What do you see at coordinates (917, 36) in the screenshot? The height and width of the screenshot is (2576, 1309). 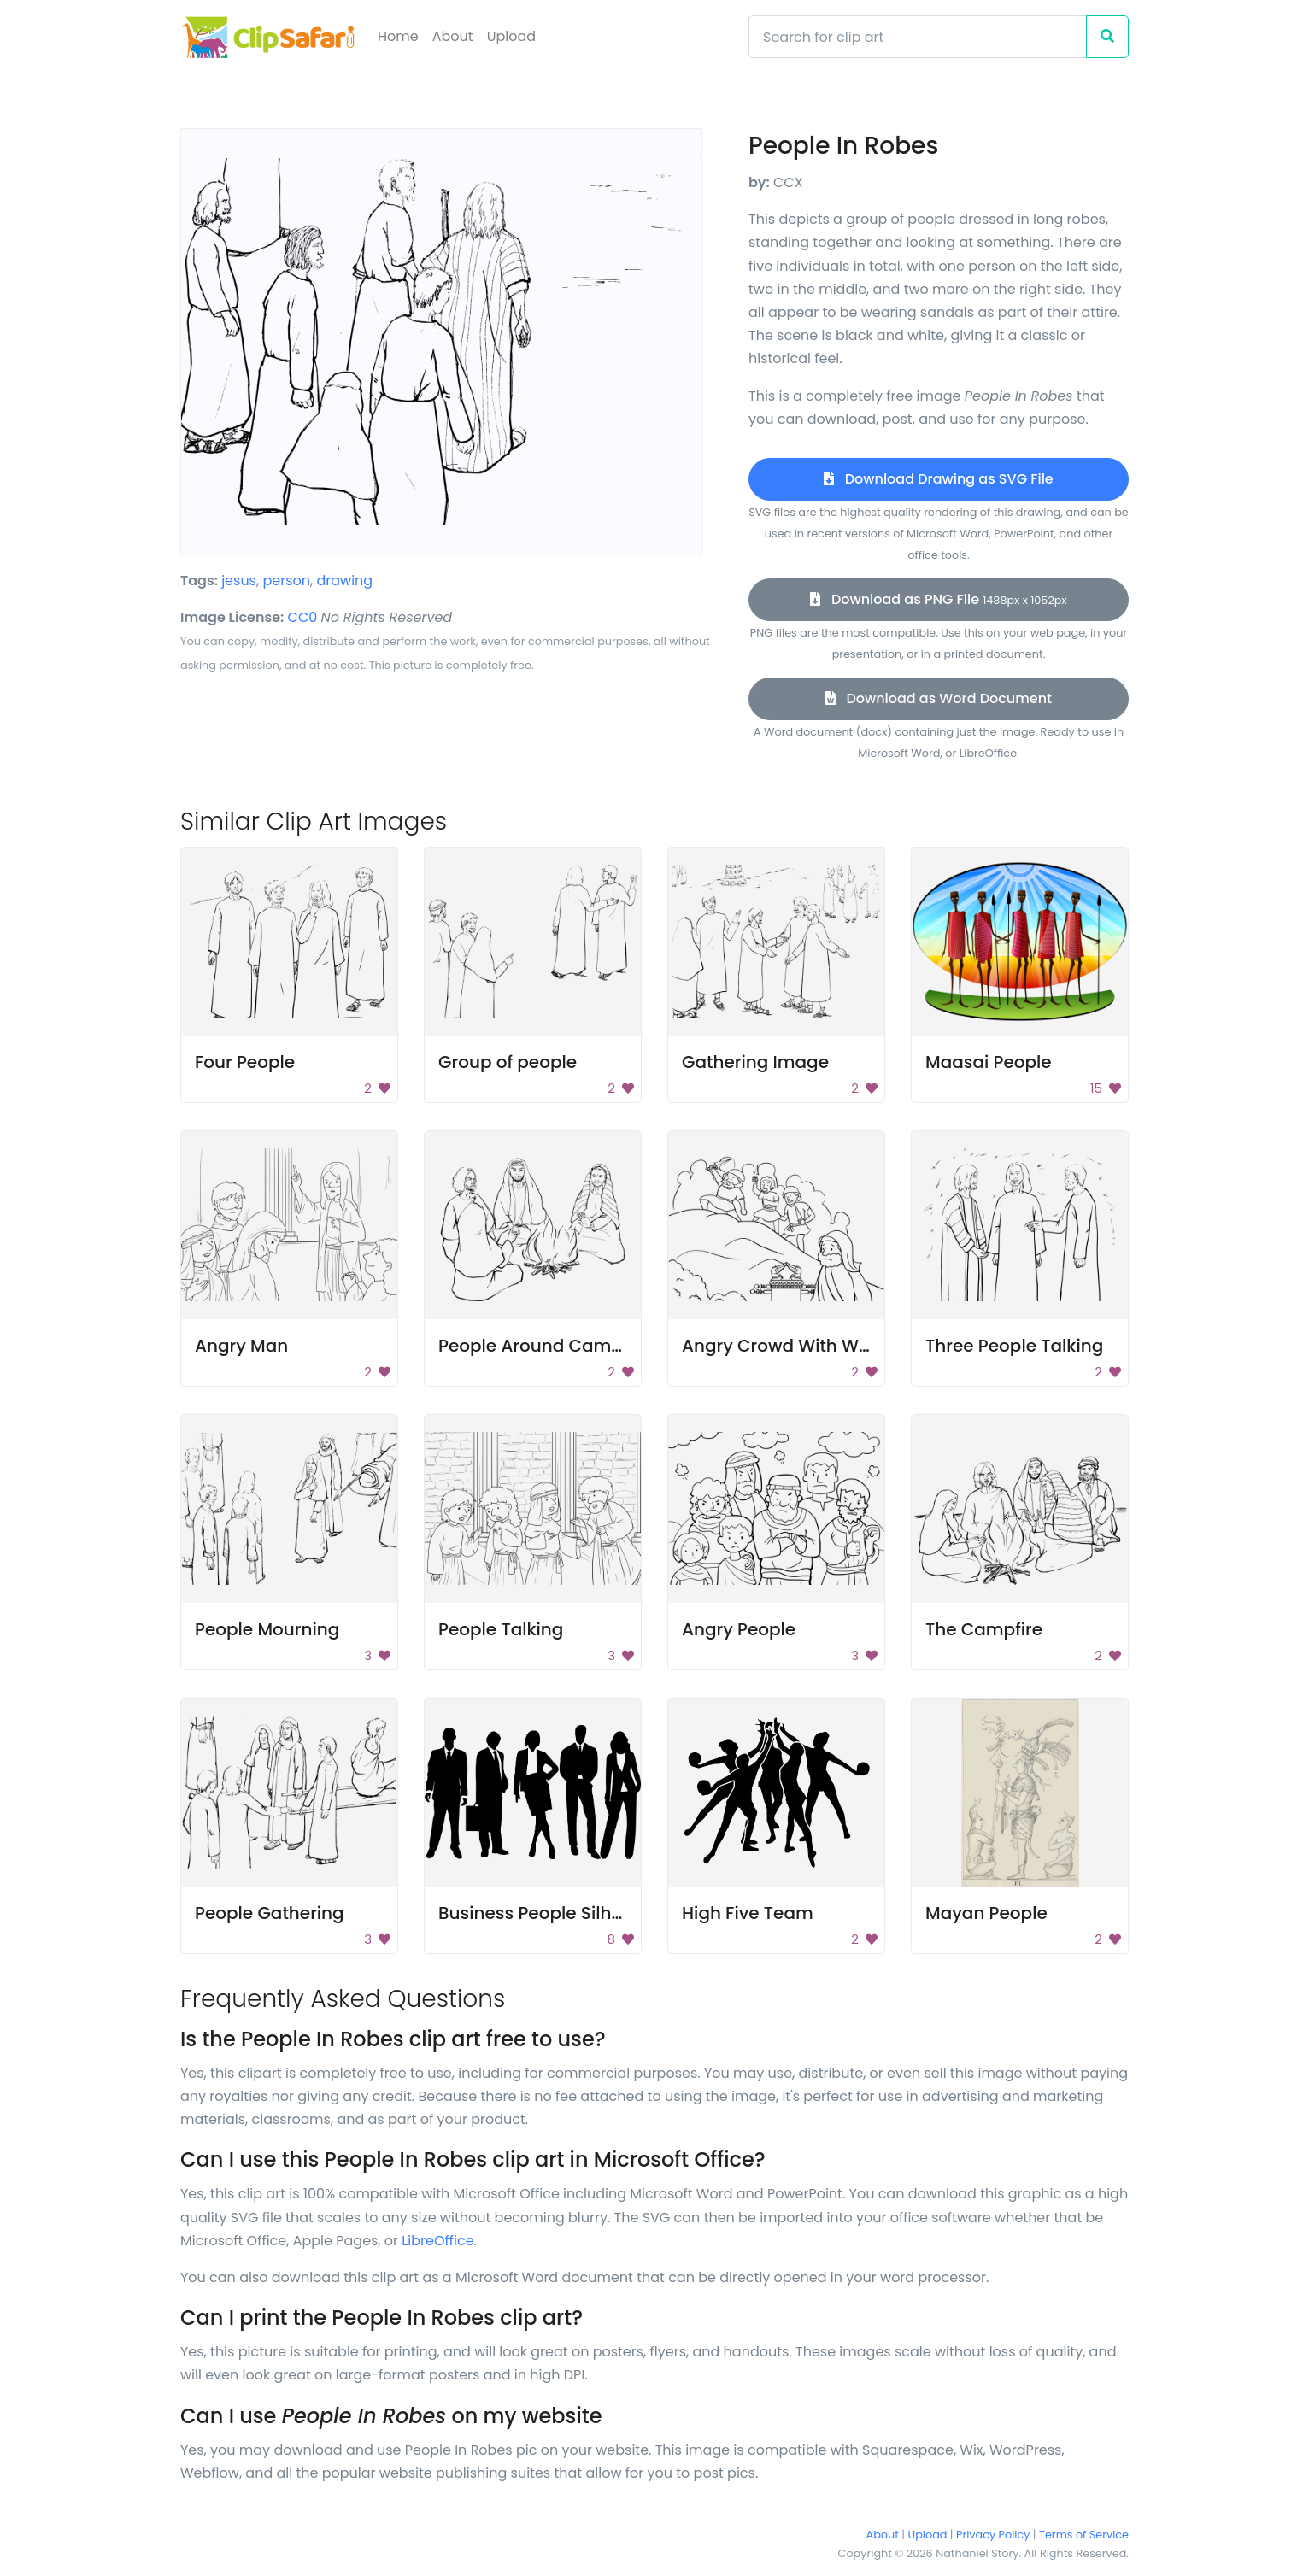 I see `[Search]` at bounding box center [917, 36].